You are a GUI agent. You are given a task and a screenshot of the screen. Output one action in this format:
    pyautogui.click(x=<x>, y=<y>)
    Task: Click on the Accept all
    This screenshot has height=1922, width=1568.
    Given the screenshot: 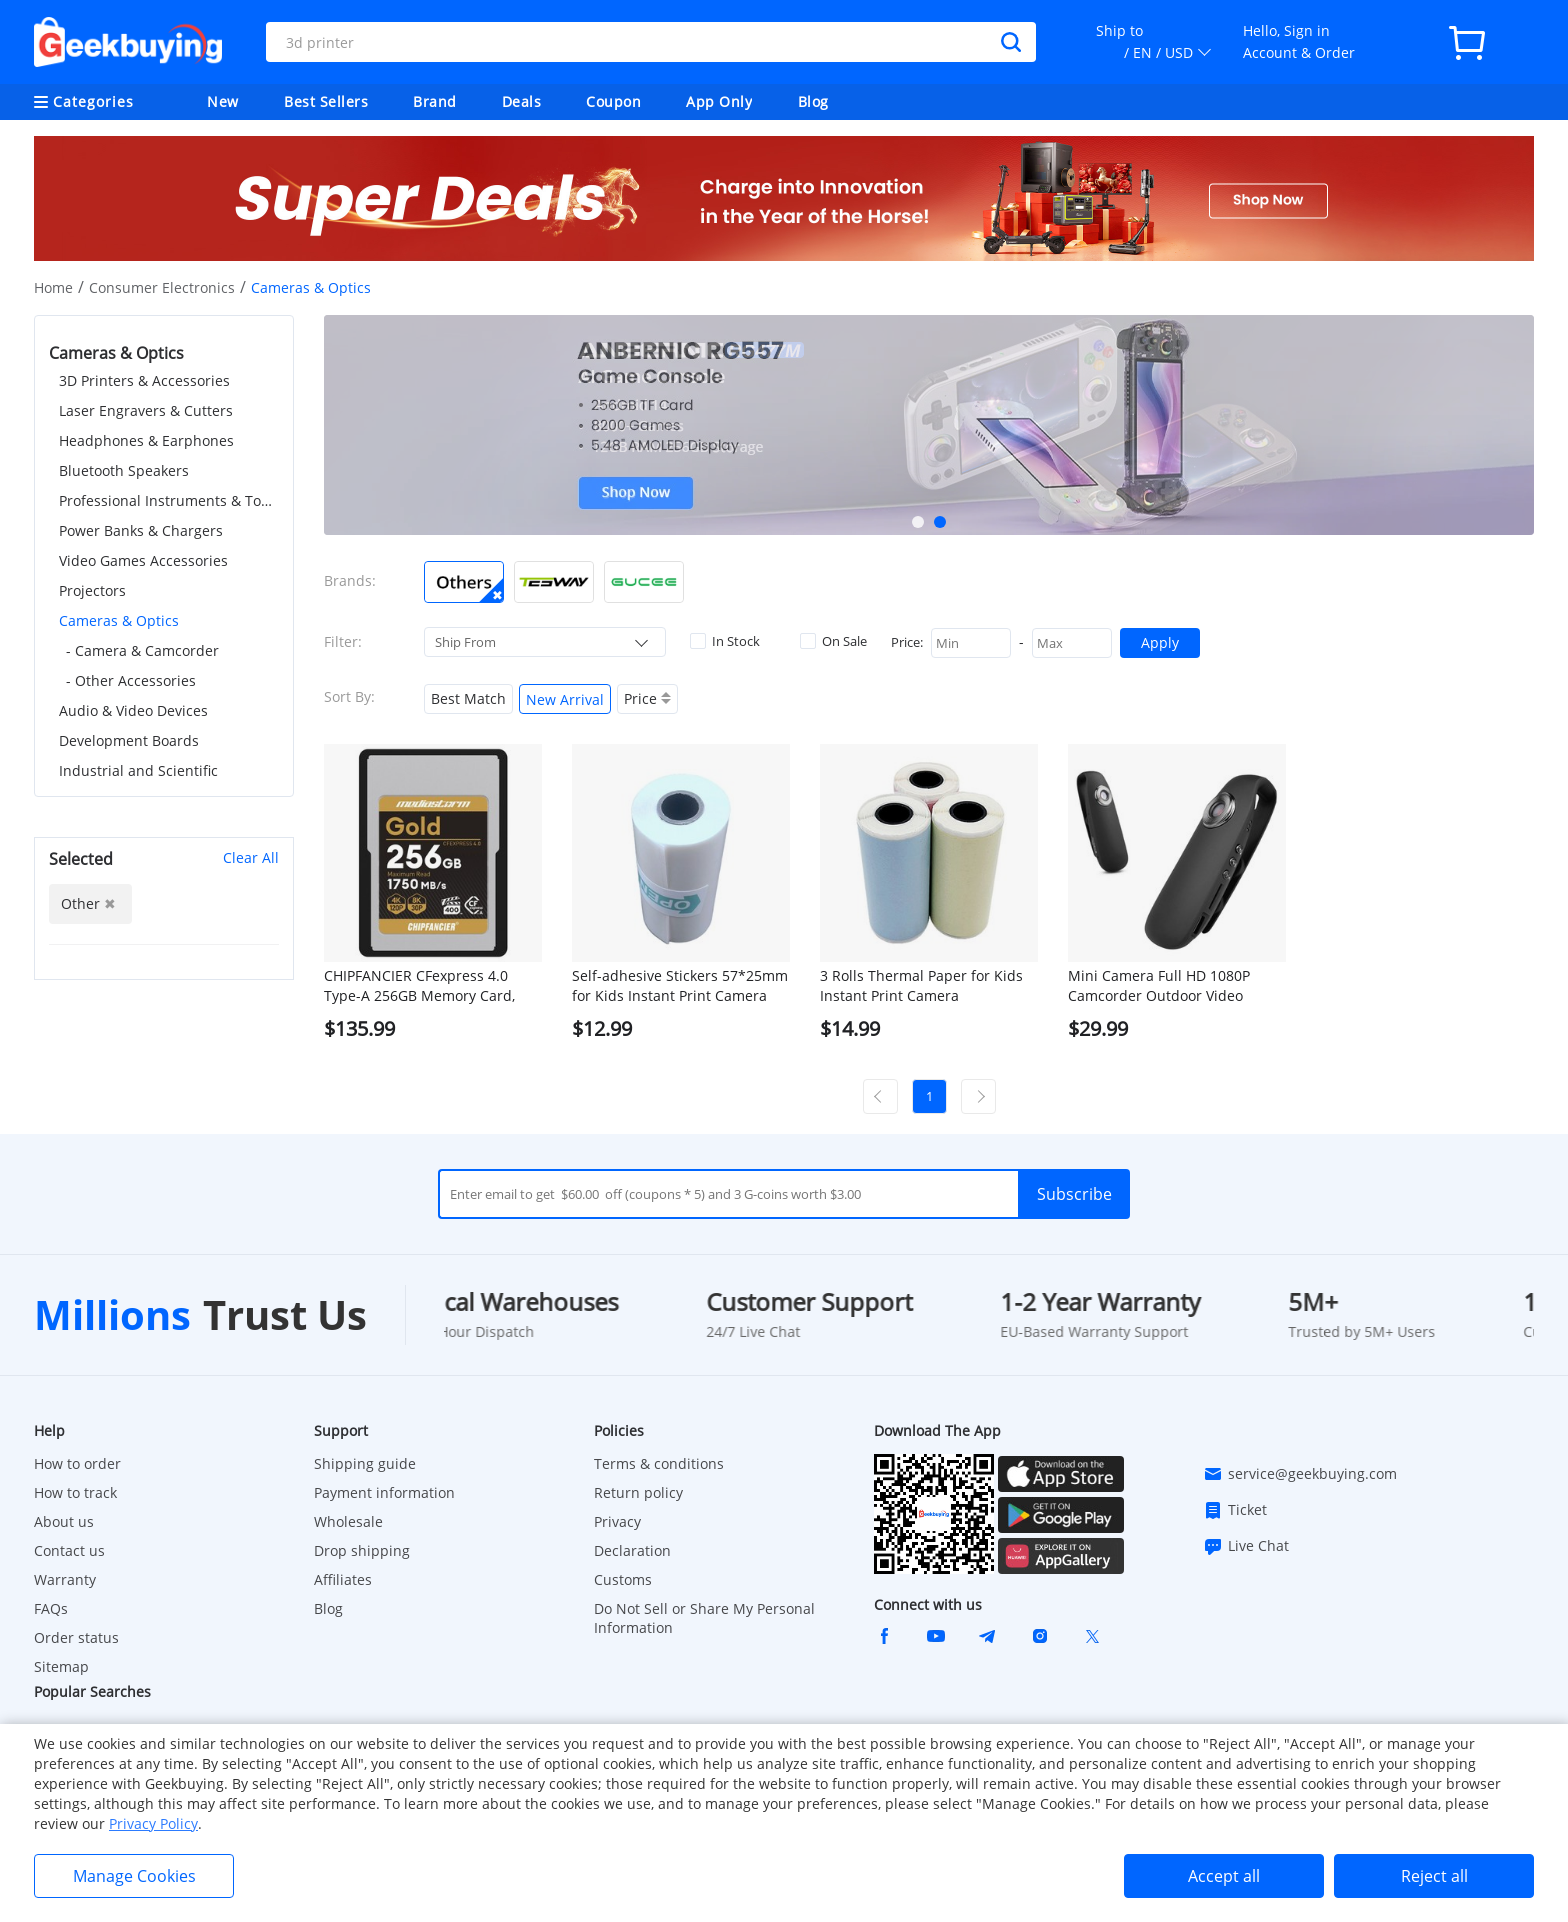 What is the action you would take?
    pyautogui.click(x=1224, y=1876)
    